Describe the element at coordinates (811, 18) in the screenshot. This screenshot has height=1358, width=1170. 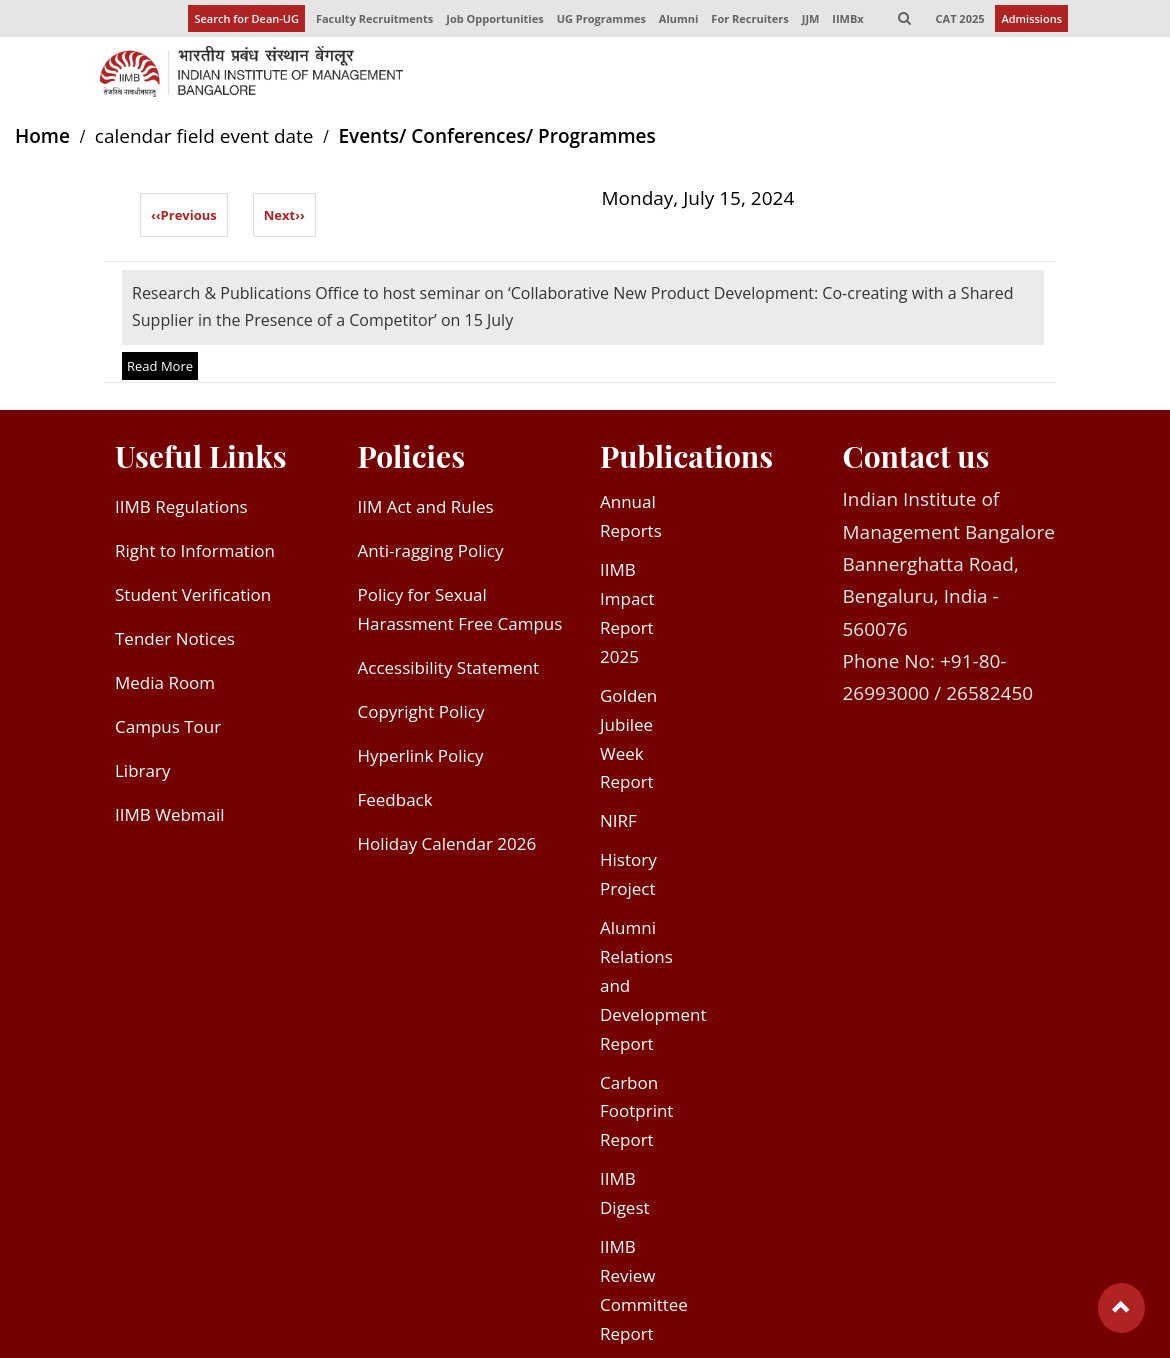
I see `JJM` at that location.